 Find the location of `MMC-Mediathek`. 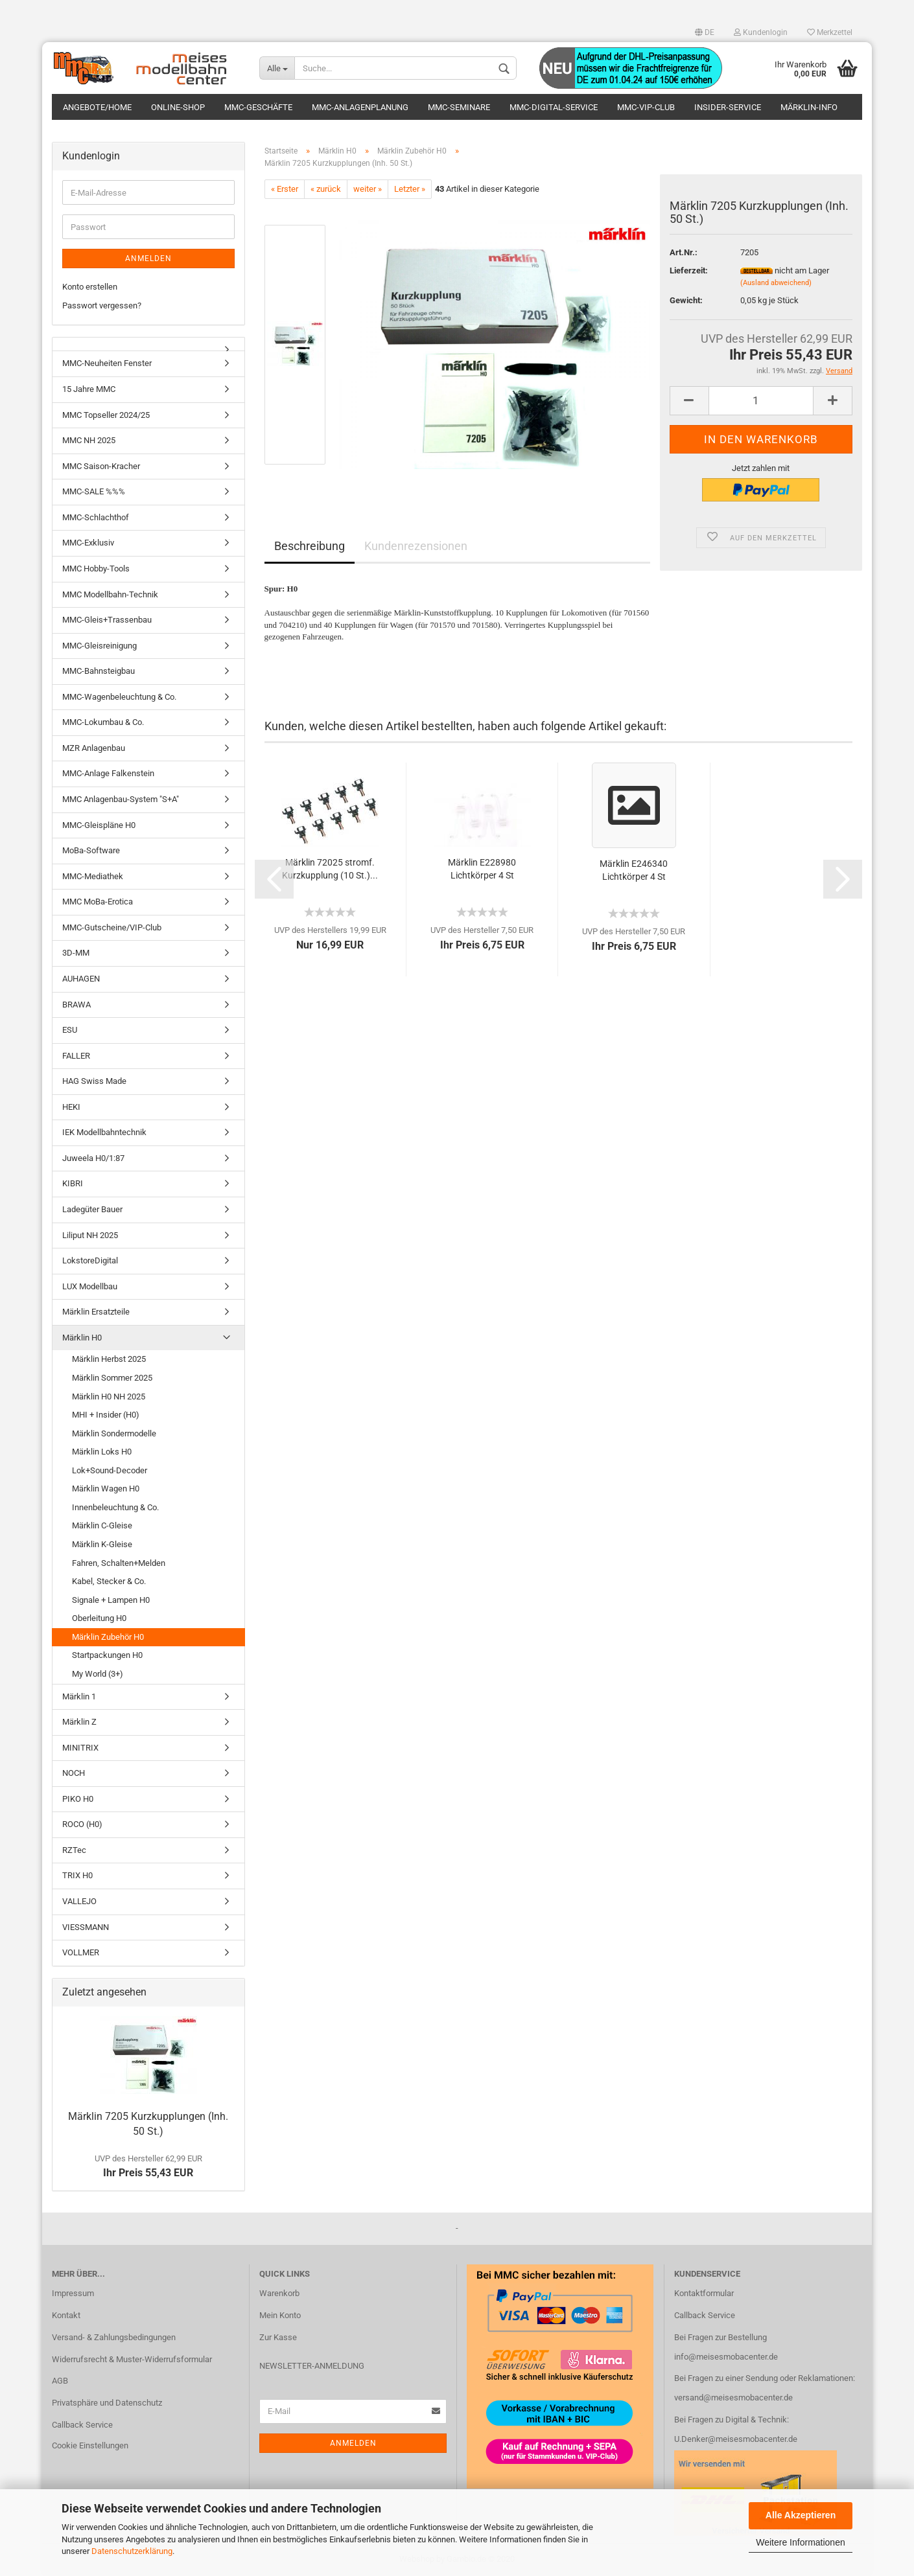

MMC-Mediathek is located at coordinates (92, 876).